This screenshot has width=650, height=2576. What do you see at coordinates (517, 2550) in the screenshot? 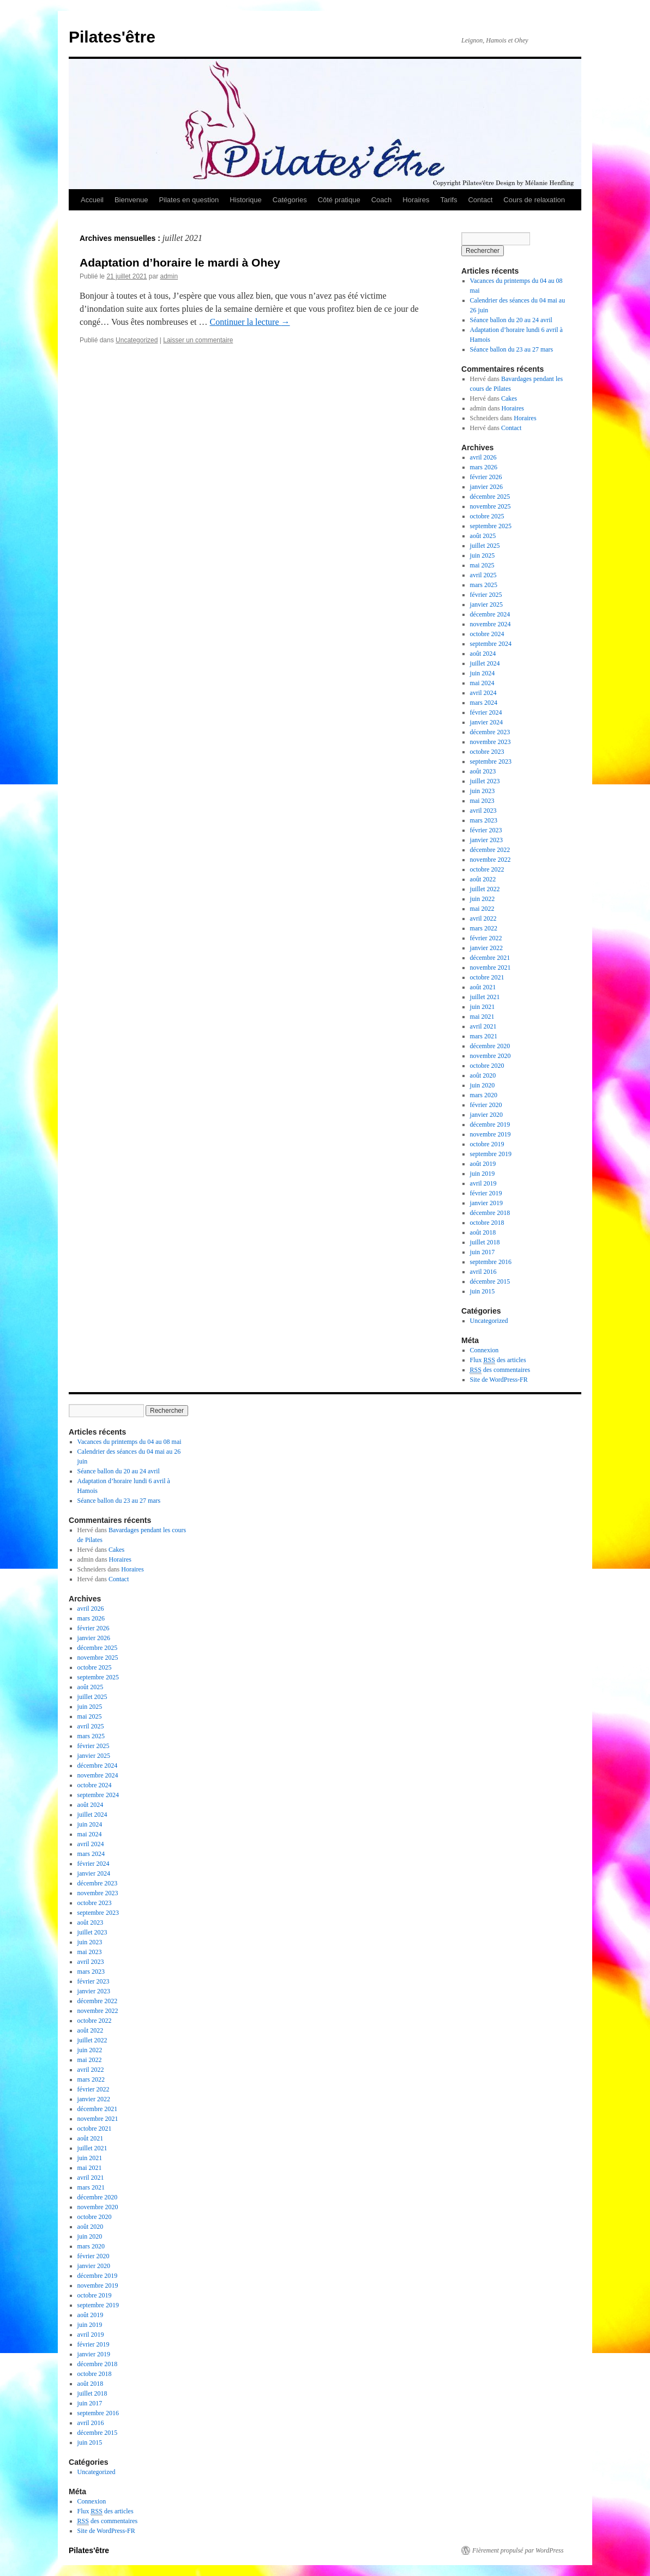
I see `Fièrement propulsé par WordPress` at bounding box center [517, 2550].